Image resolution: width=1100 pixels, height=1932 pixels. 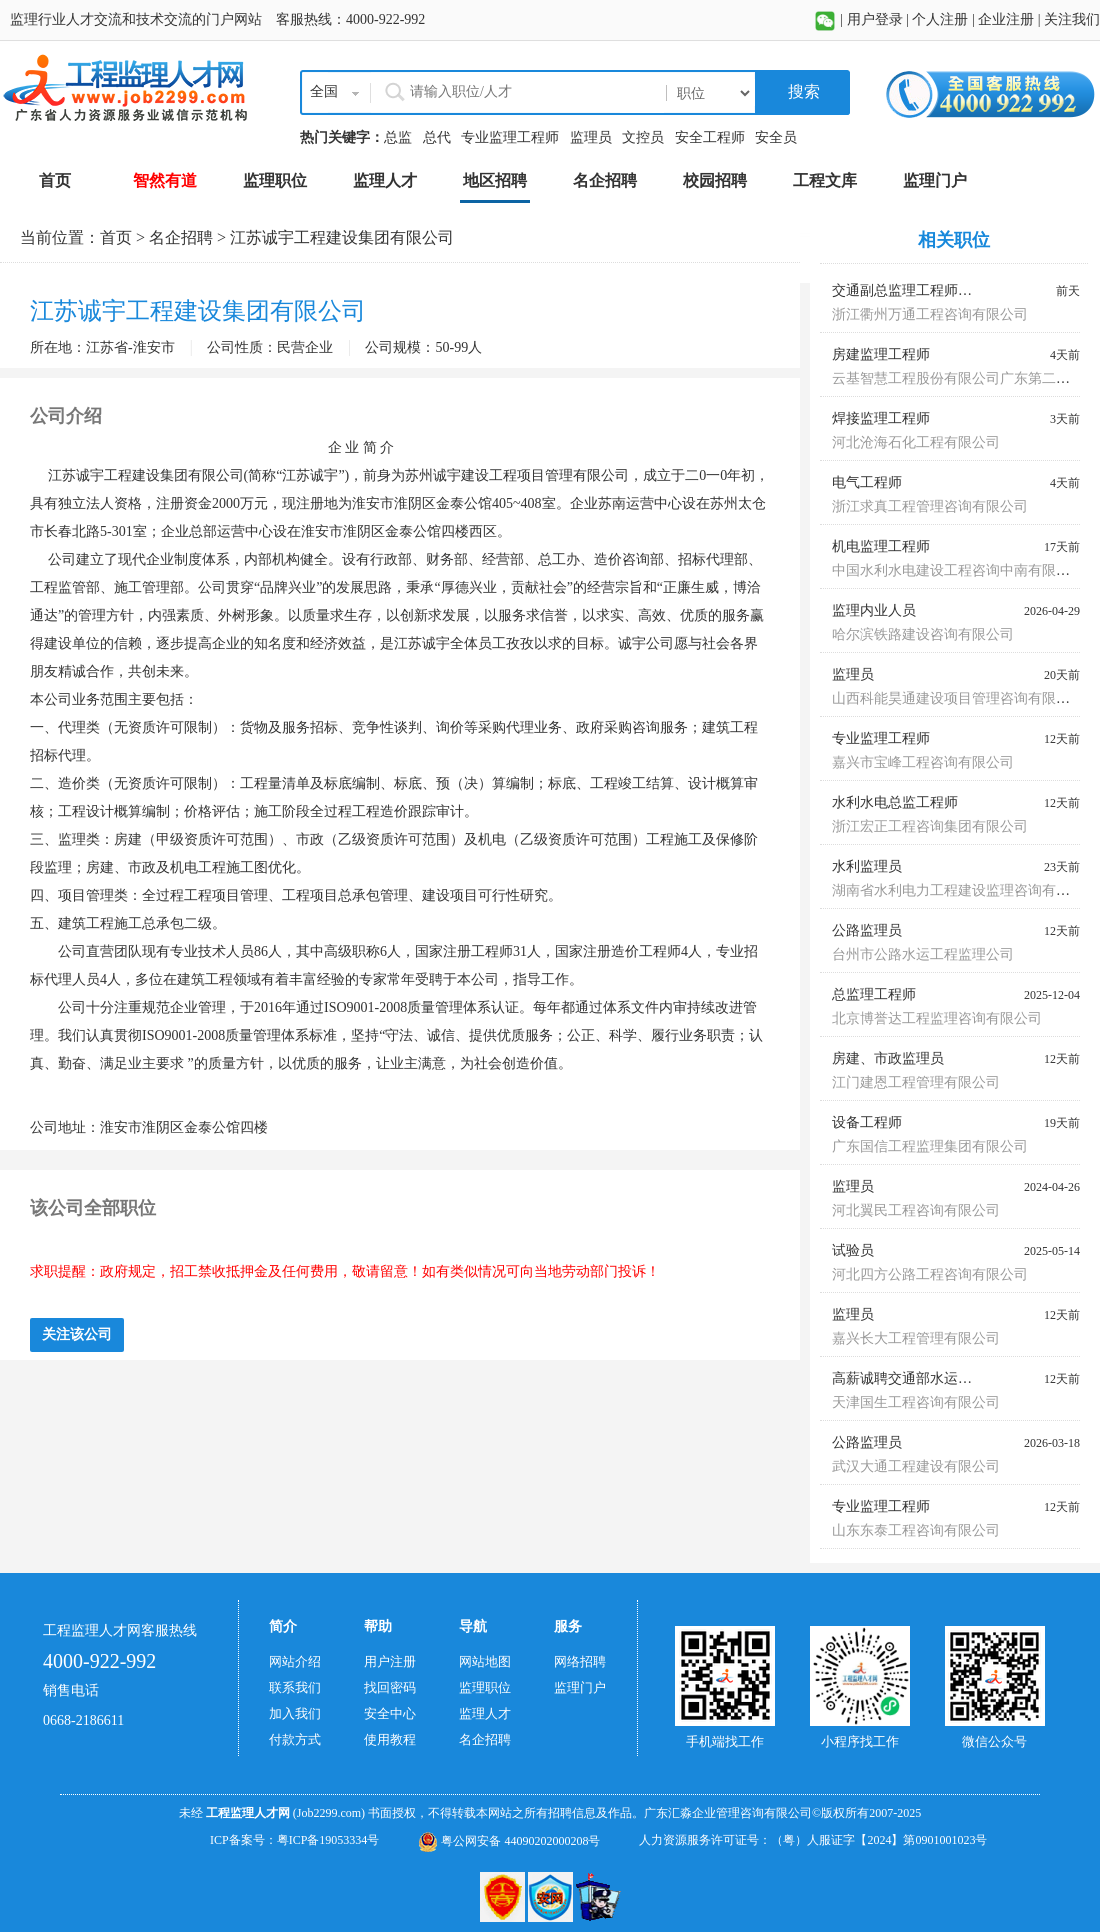 What do you see at coordinates (940, 19) in the screenshot?
I see `个人注册` at bounding box center [940, 19].